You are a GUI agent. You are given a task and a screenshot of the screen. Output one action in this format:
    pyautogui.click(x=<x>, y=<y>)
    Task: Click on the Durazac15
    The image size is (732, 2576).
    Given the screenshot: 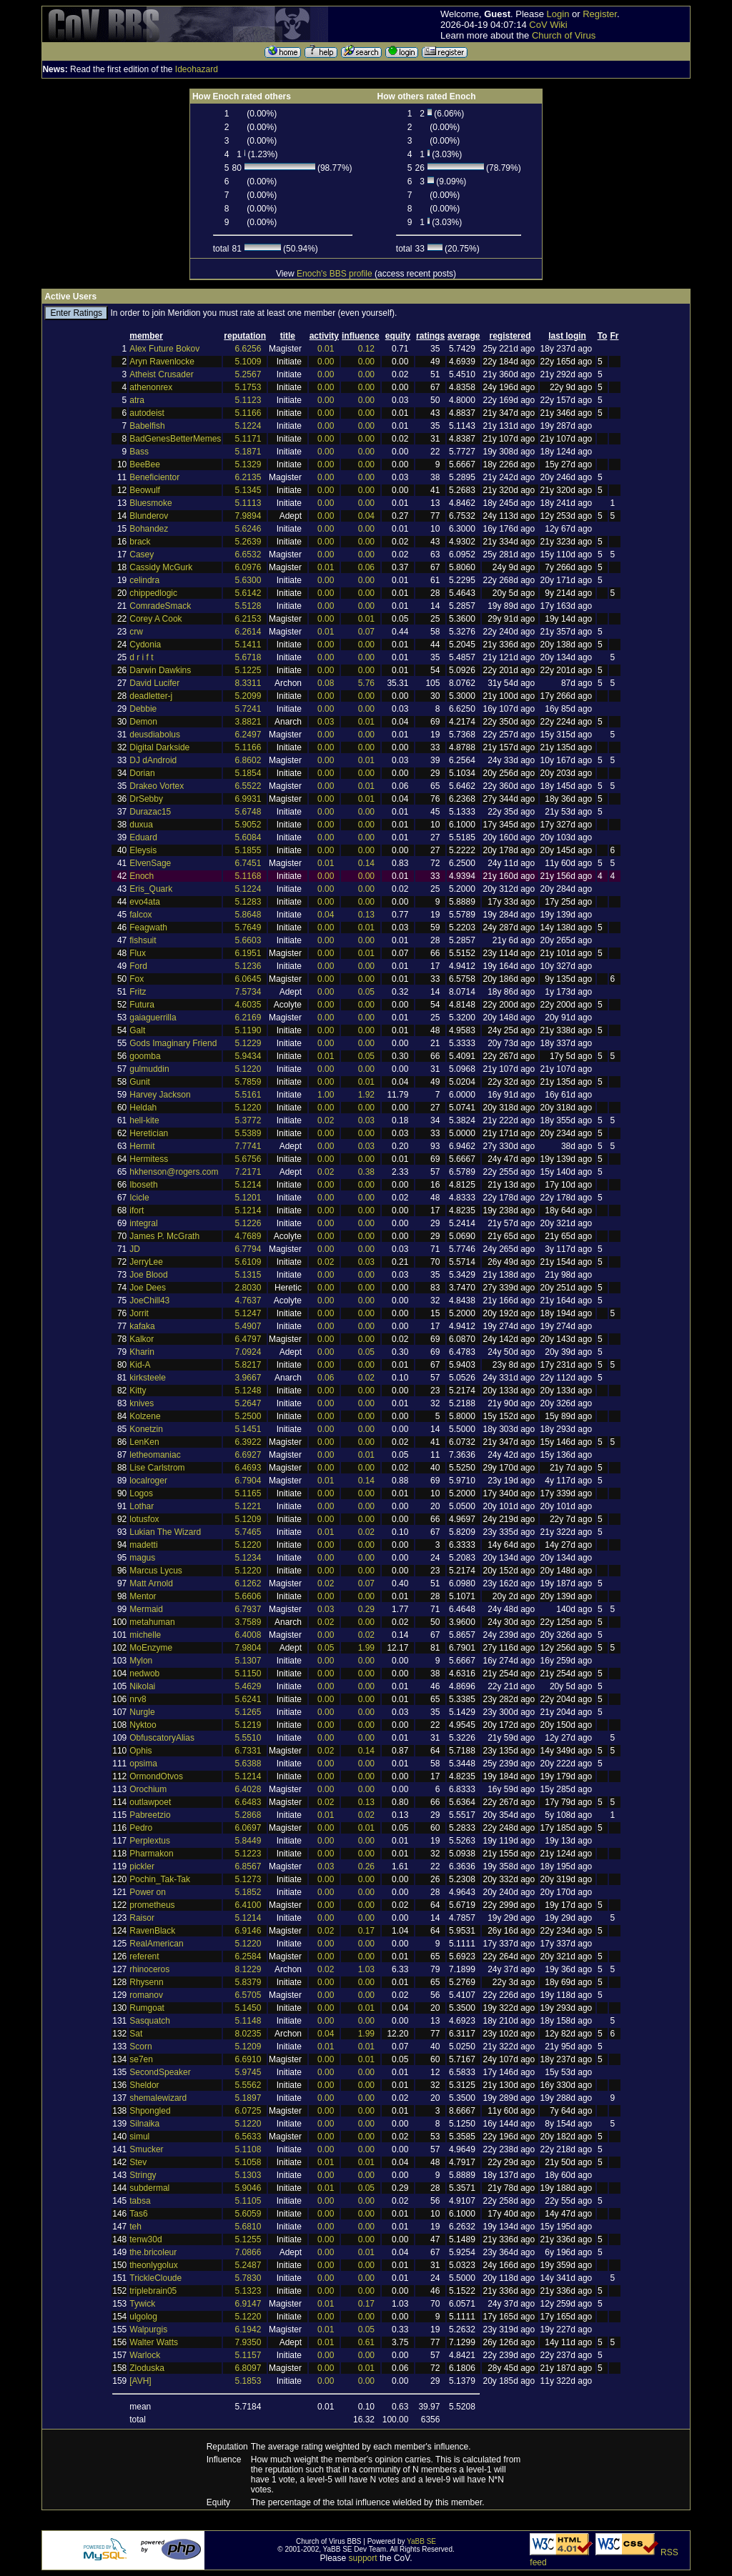 What is the action you would take?
    pyautogui.click(x=150, y=812)
    